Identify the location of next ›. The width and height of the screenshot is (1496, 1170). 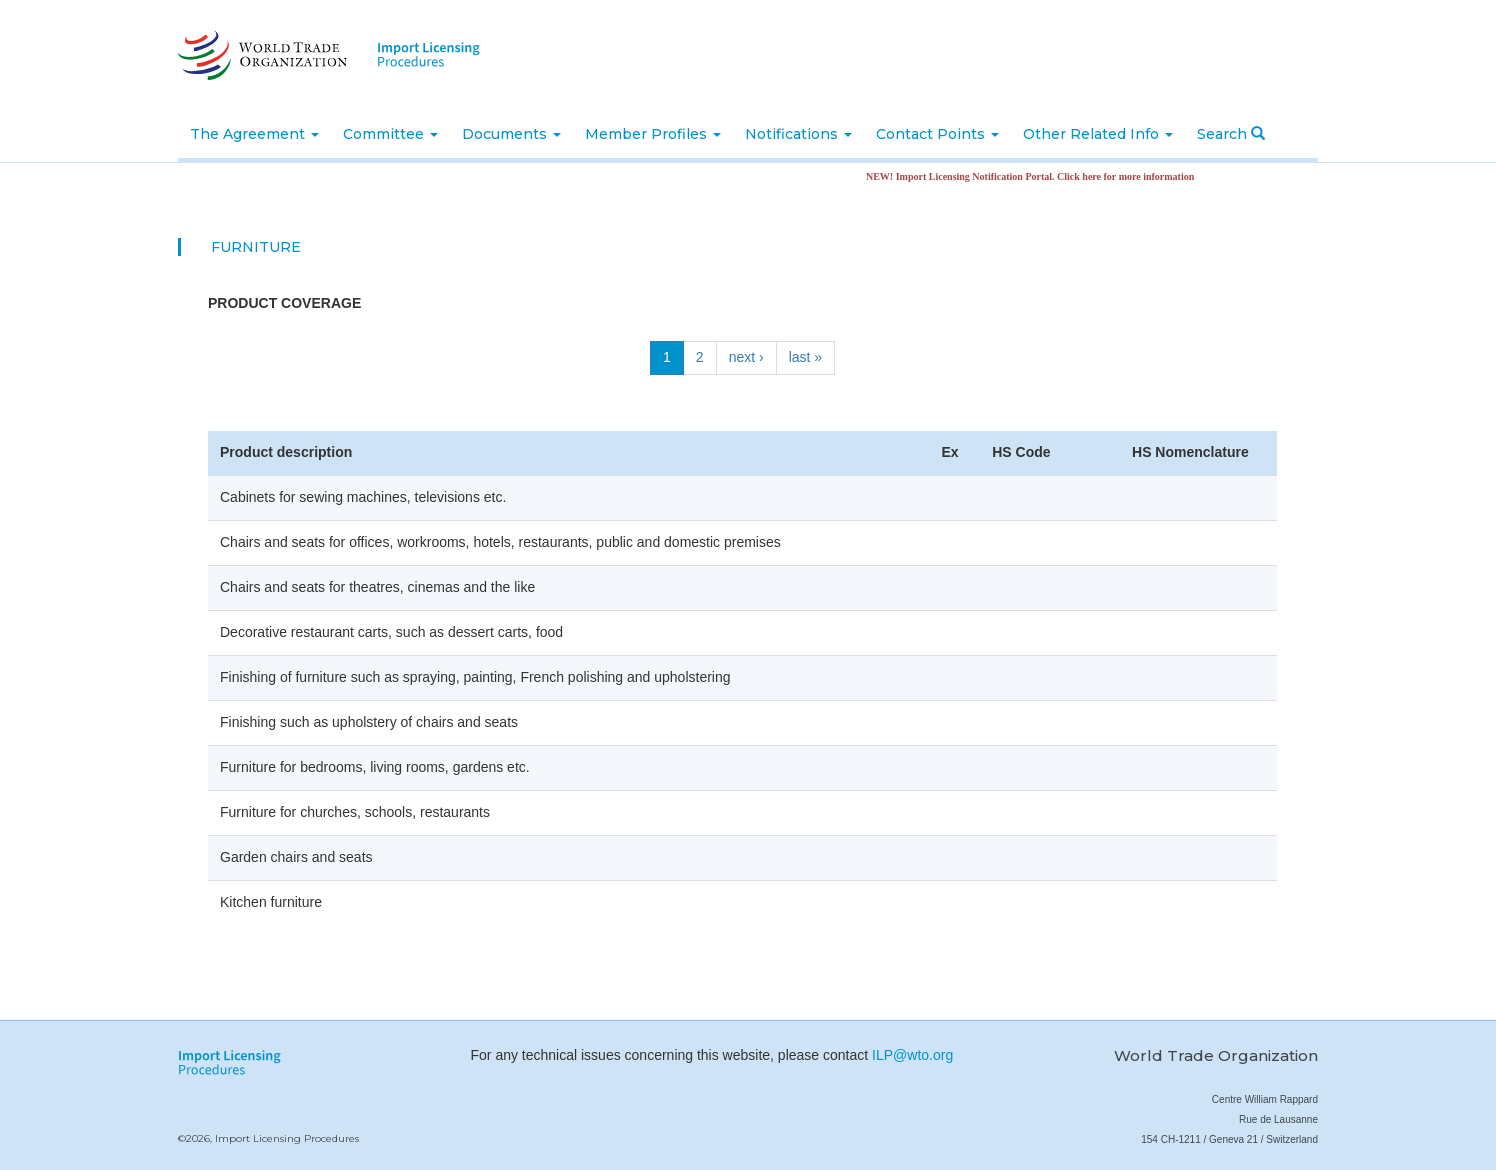
(746, 357).